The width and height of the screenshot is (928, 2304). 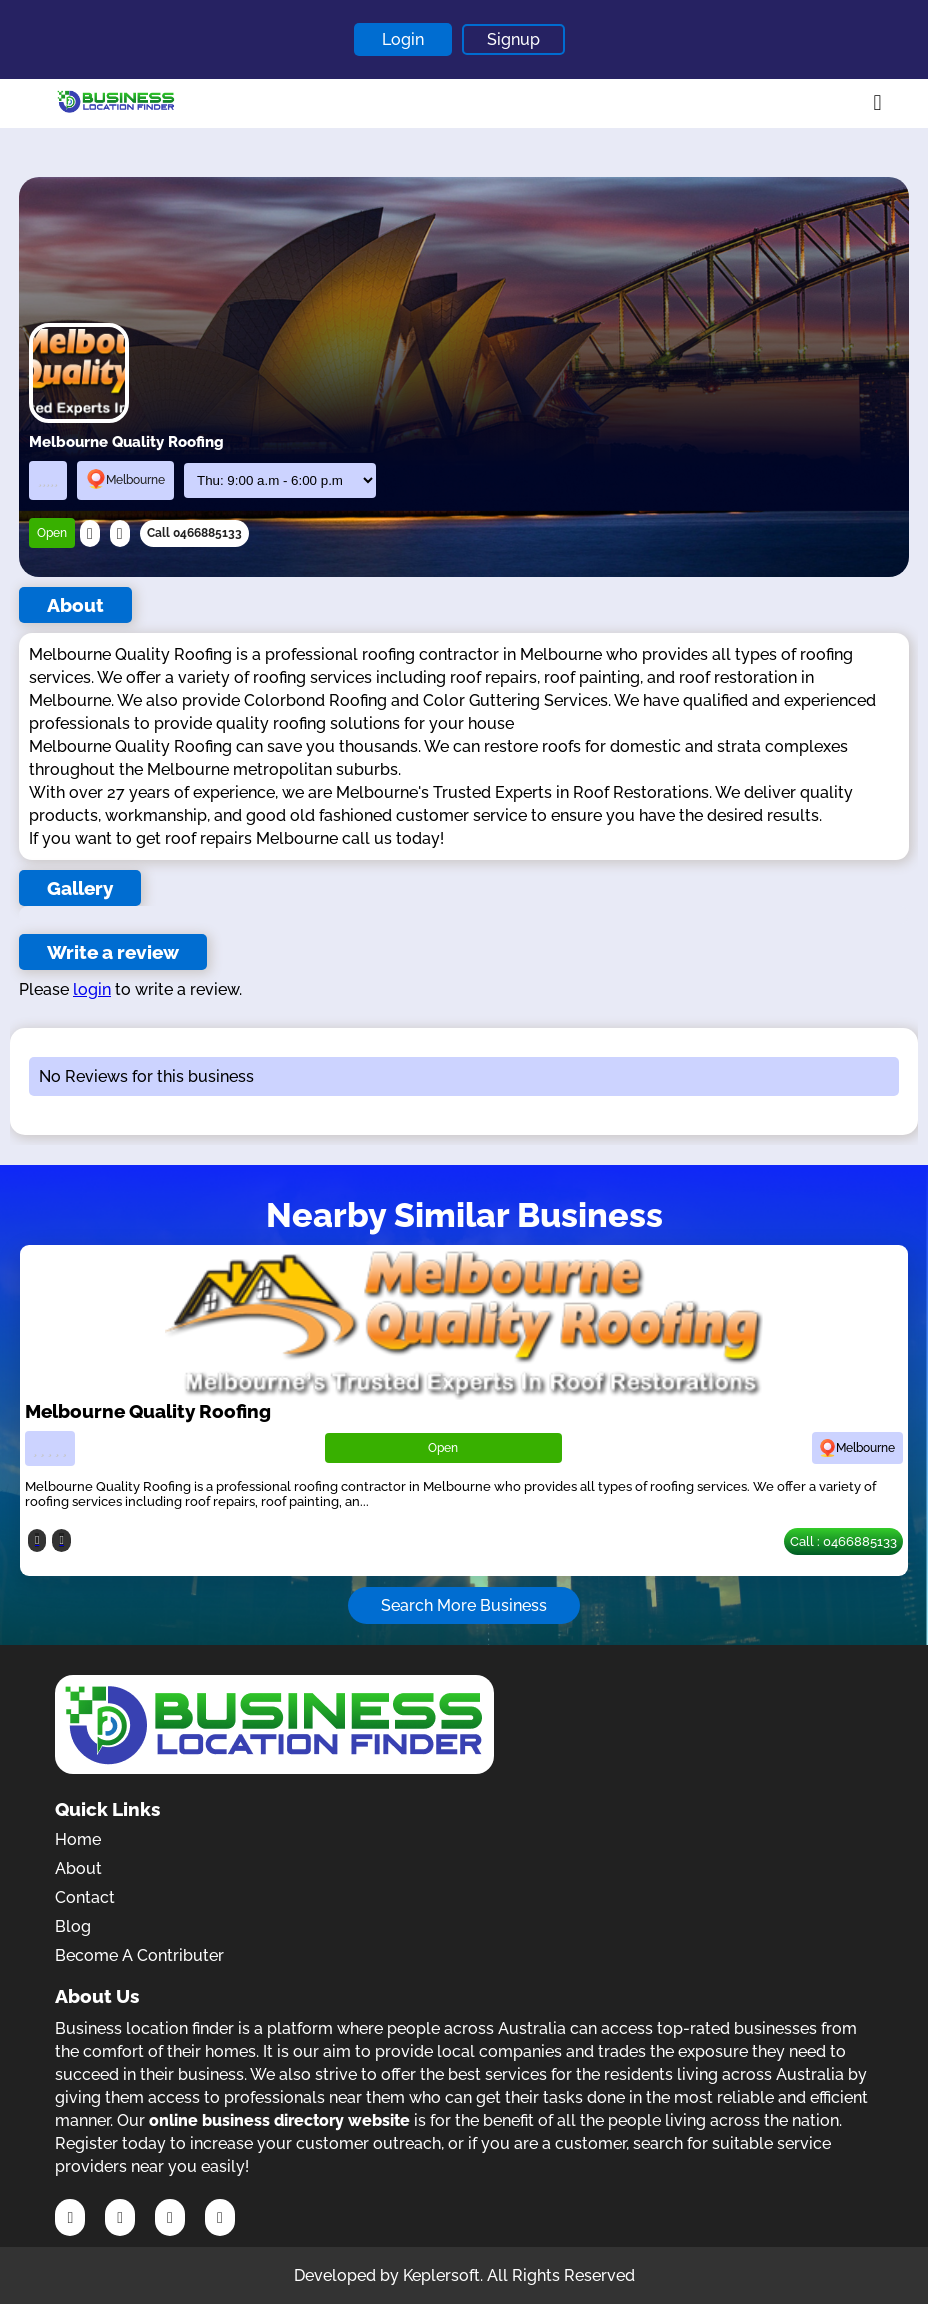 What do you see at coordinates (139, 1955) in the screenshot?
I see `Become A Contributer` at bounding box center [139, 1955].